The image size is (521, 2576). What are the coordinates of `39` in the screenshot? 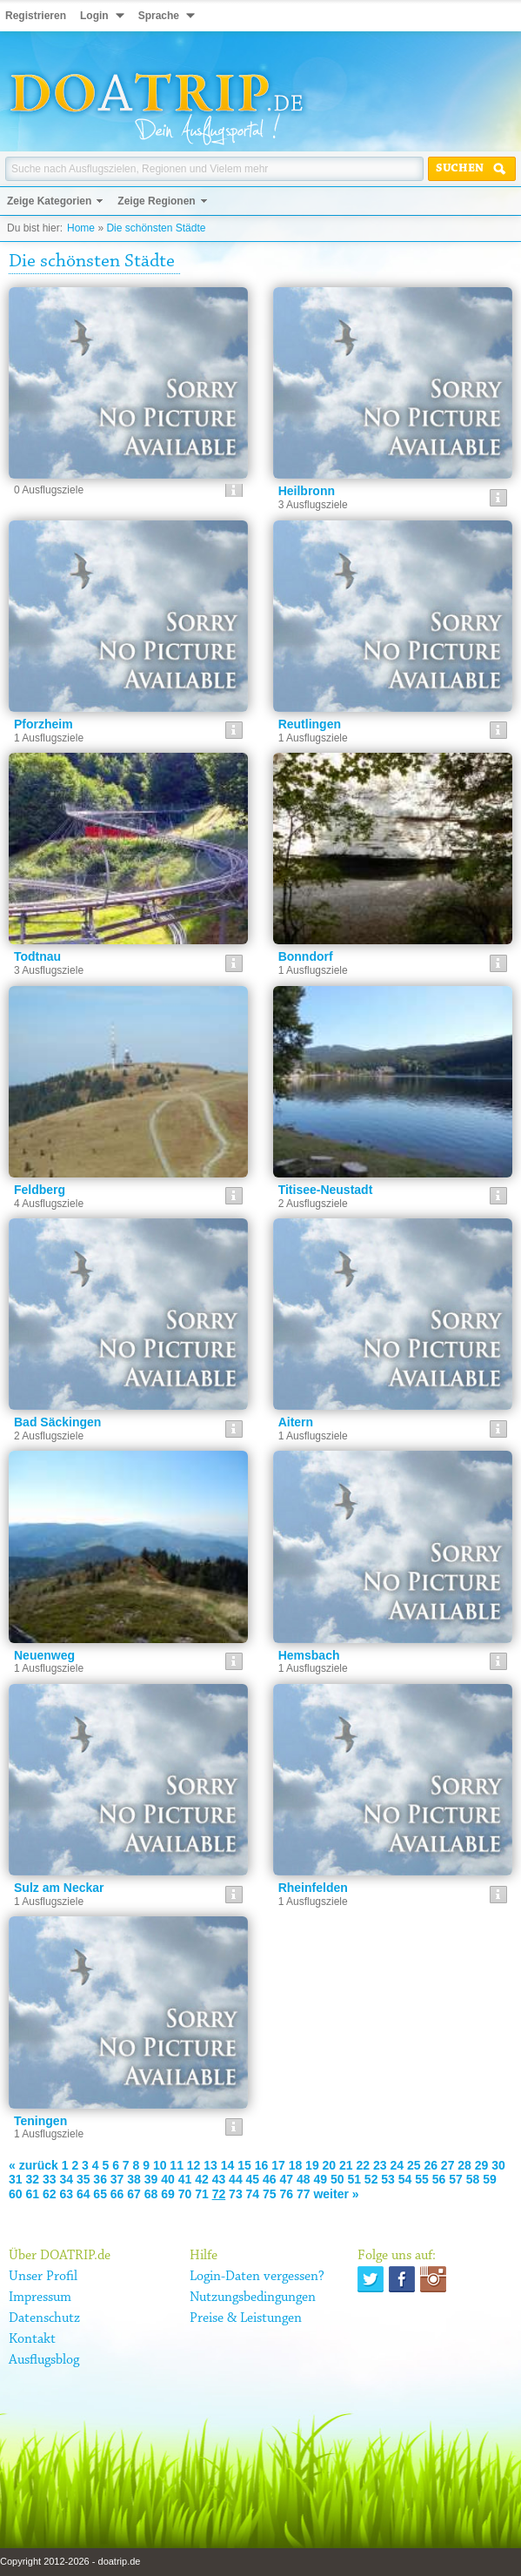 It's located at (151, 2179).